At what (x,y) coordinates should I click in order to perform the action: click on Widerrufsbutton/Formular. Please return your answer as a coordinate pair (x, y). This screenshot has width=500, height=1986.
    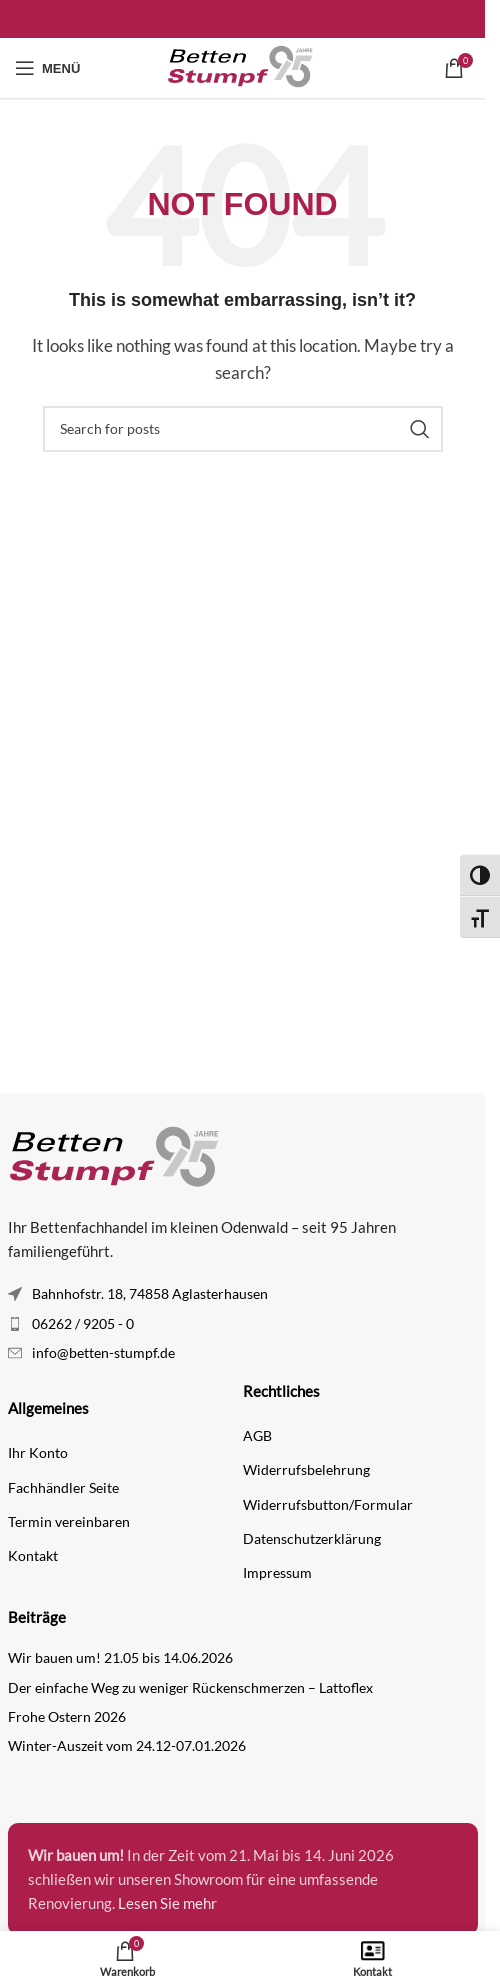
    Looking at the image, I should click on (328, 1504).